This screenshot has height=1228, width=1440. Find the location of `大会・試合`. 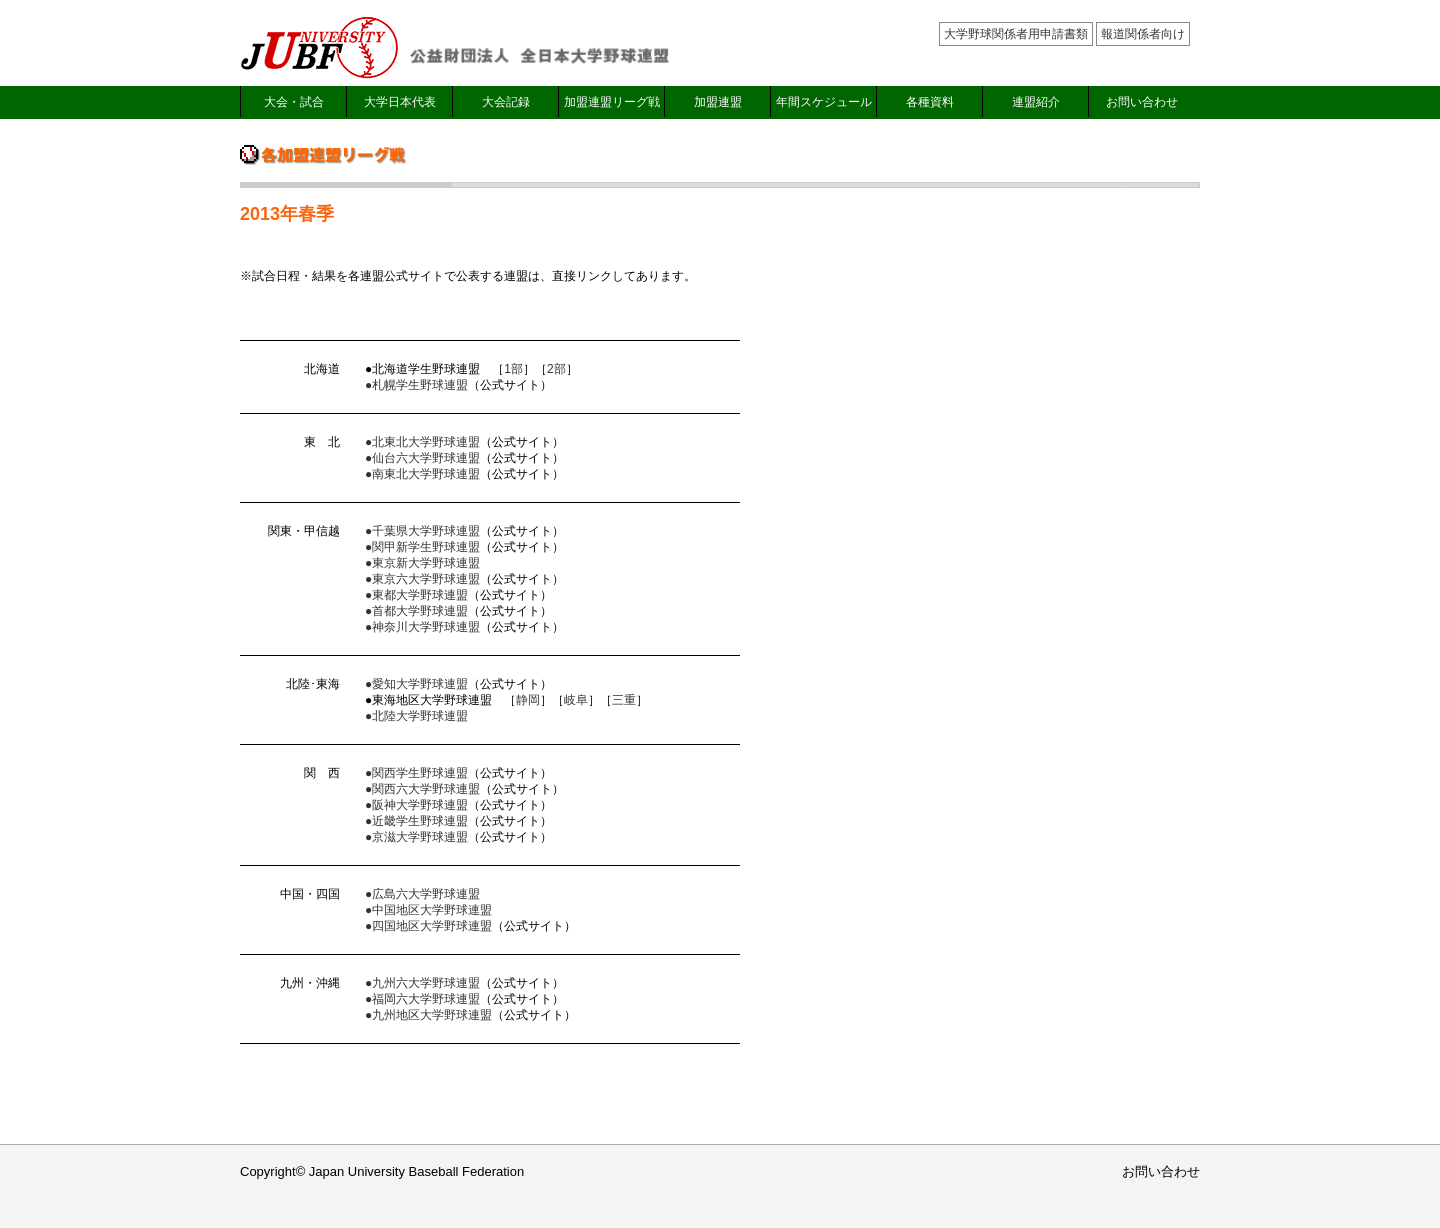

大会・試合 is located at coordinates (294, 102).